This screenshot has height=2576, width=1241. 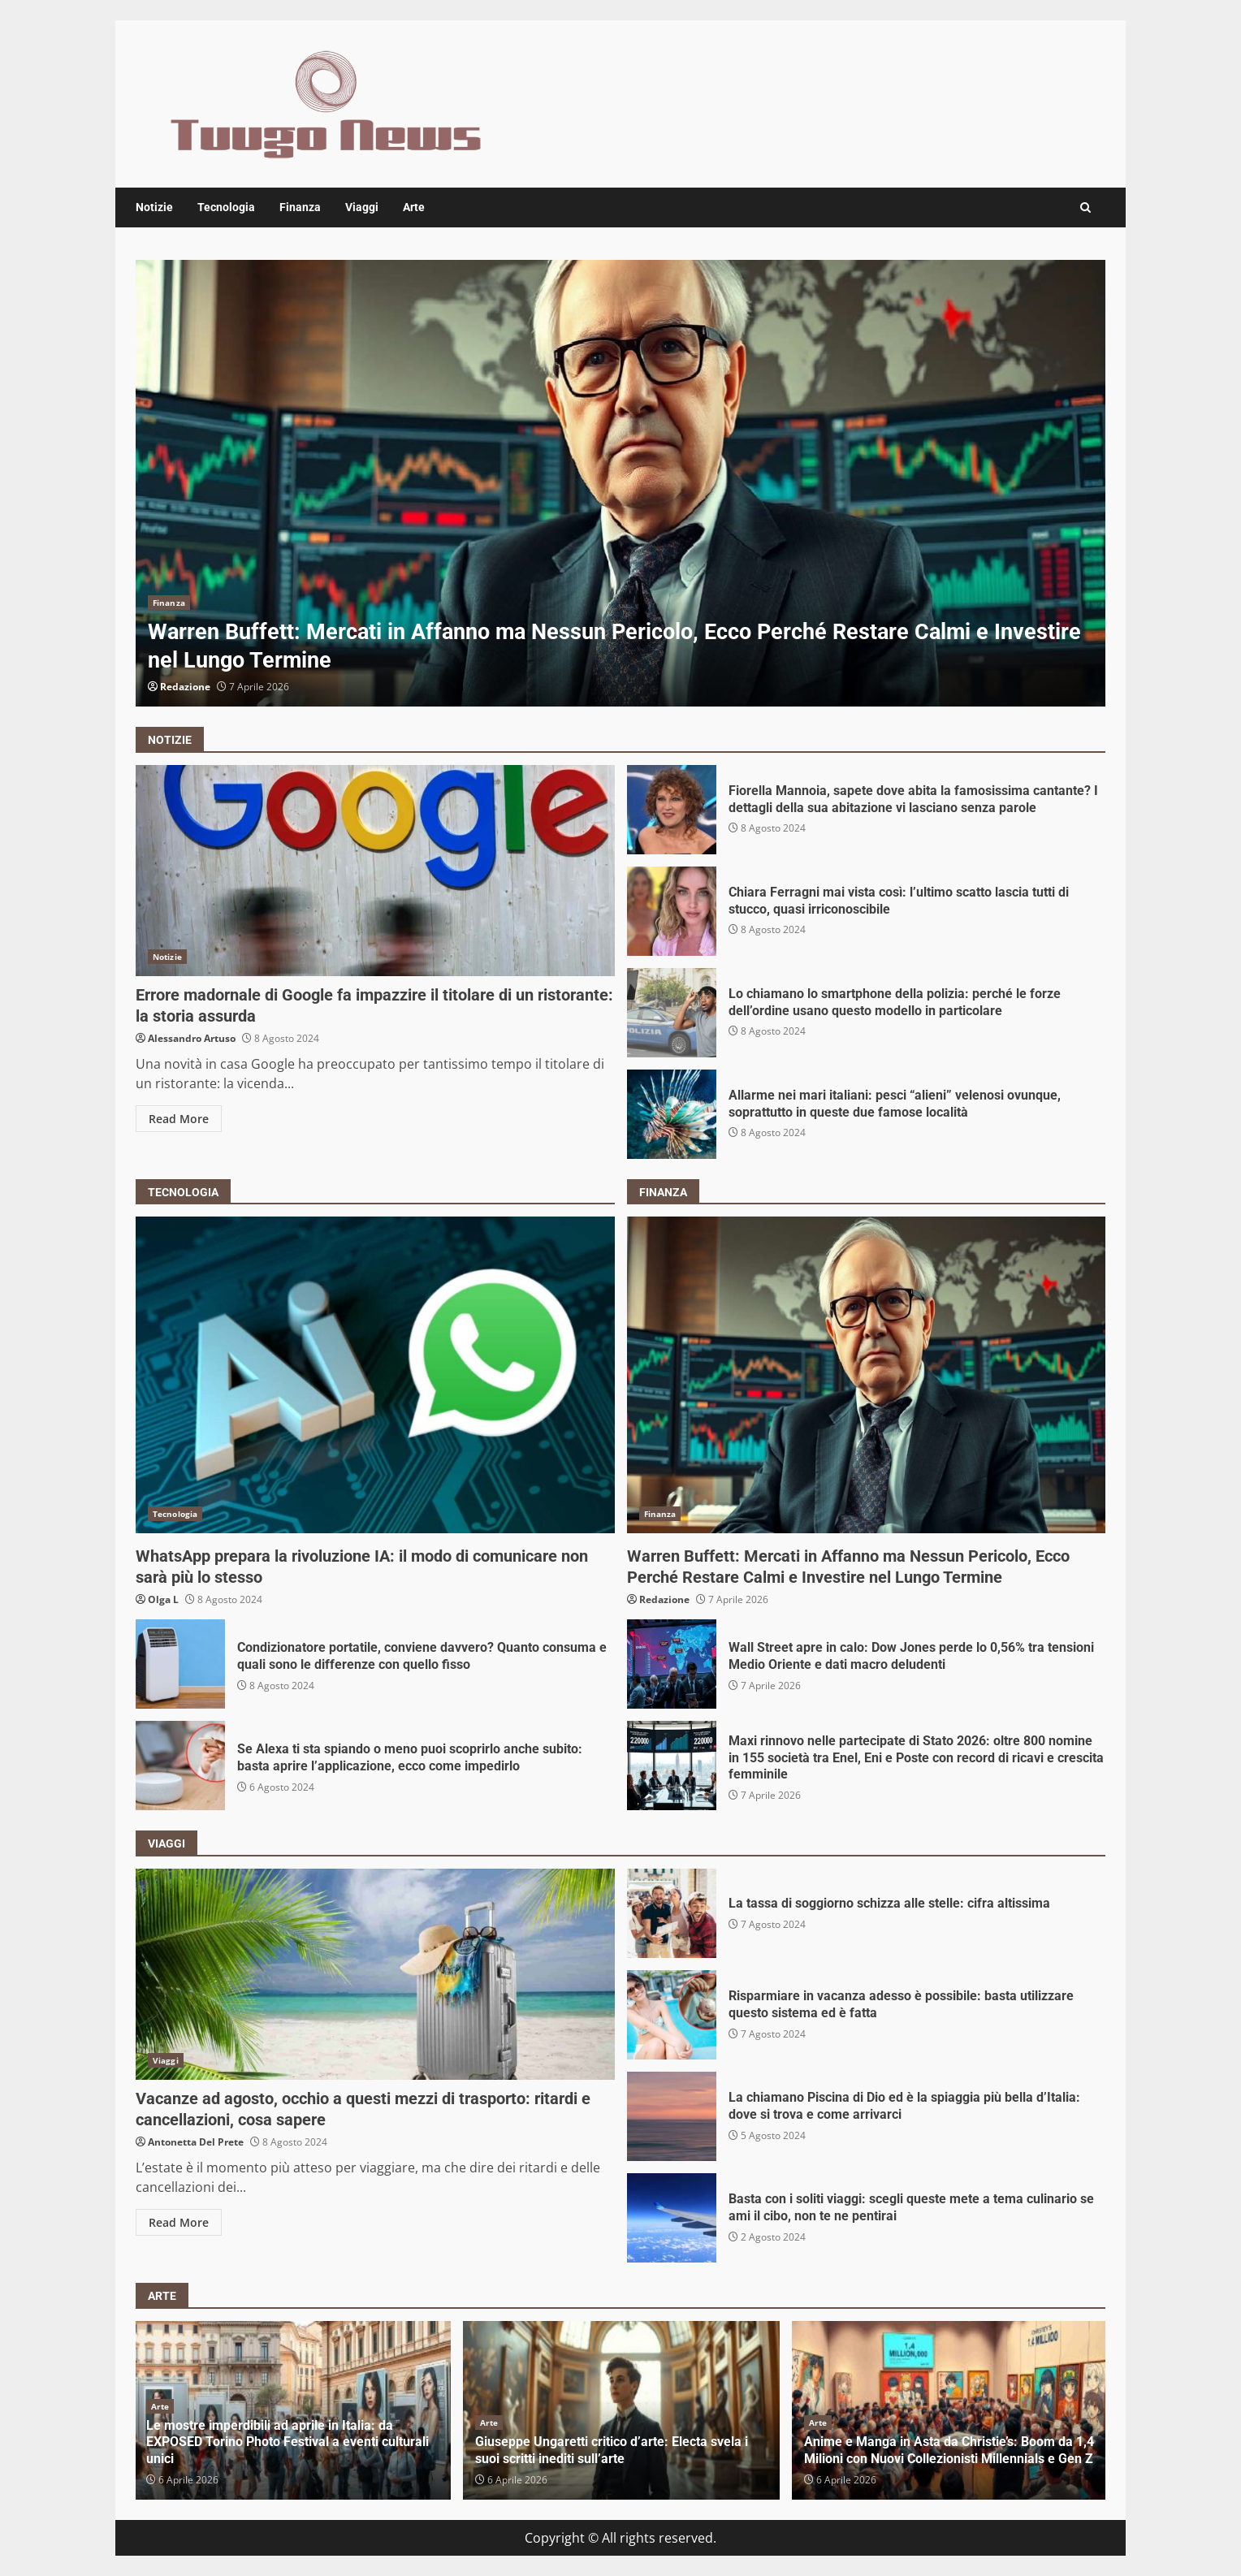 I want to click on Condizionatore portatile, conviene davvero? Quanto consuma e quali sono le differenze con quello fisso, so click(x=180, y=1664).